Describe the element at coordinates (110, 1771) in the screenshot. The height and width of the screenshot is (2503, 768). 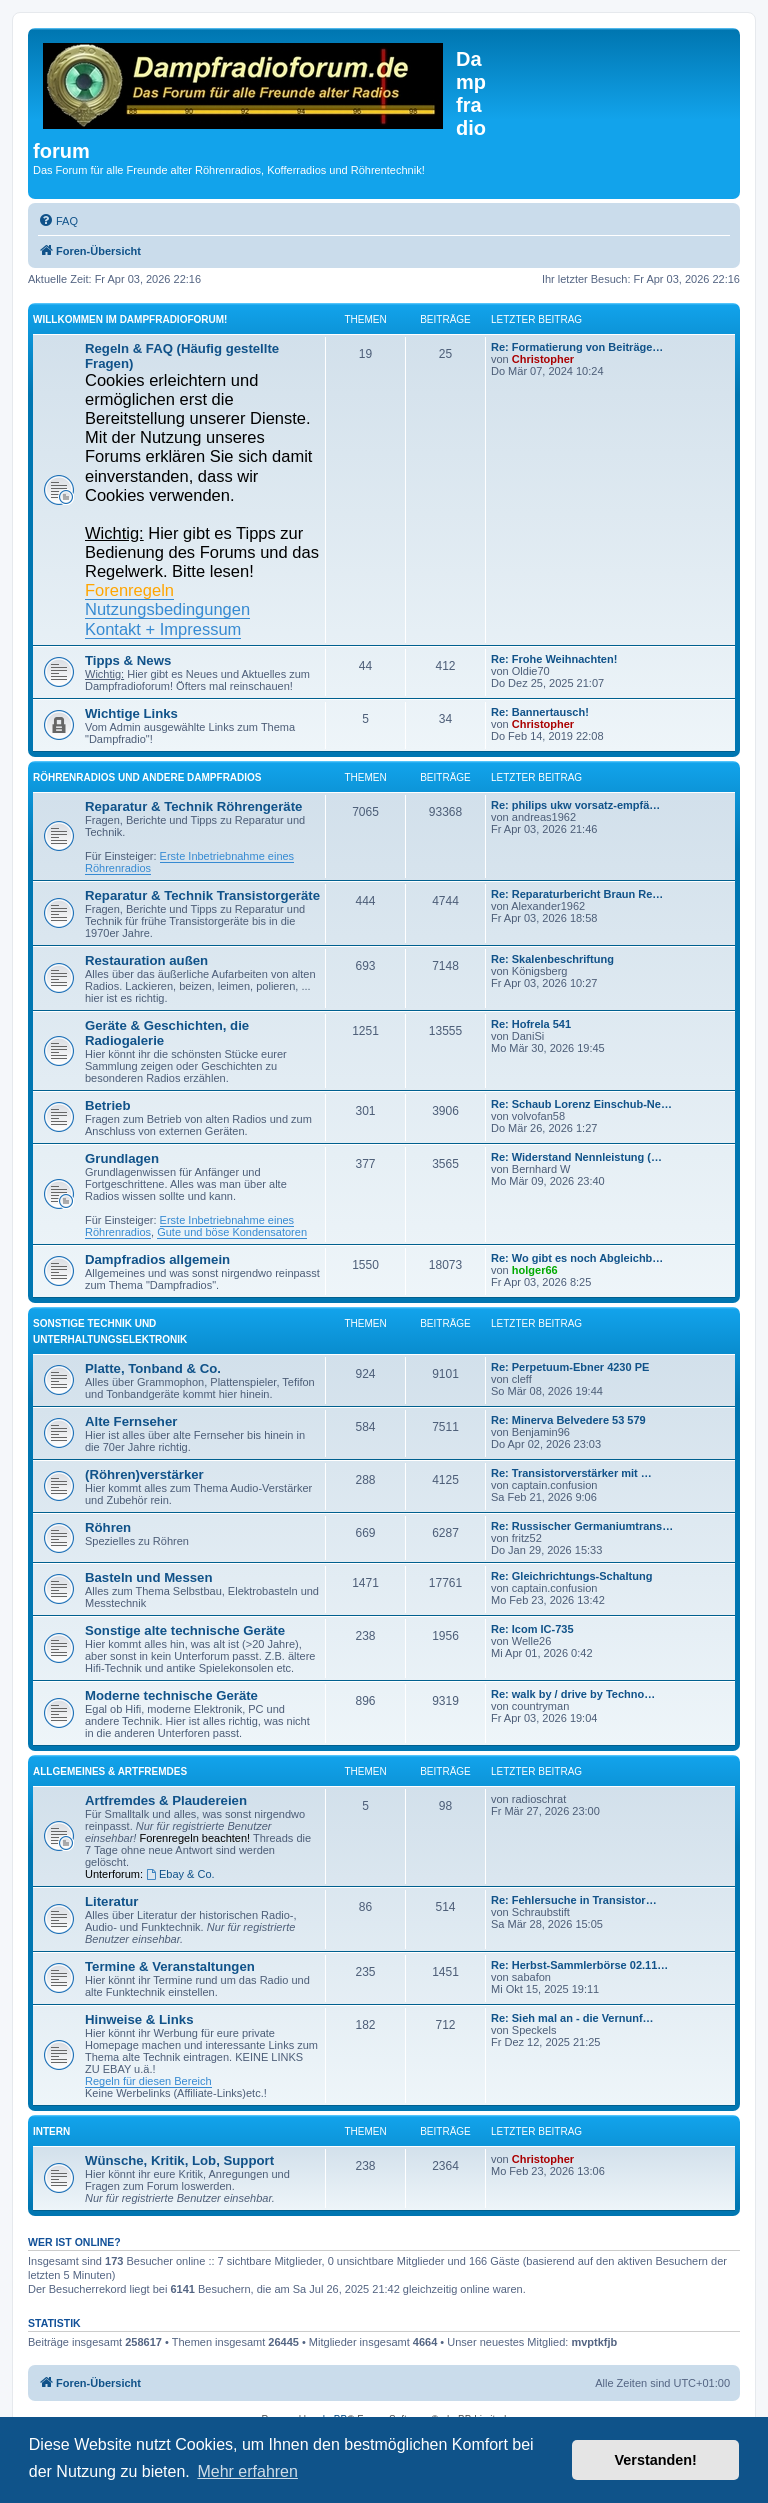
I see `Allgemeines & Artfremdes` at that location.